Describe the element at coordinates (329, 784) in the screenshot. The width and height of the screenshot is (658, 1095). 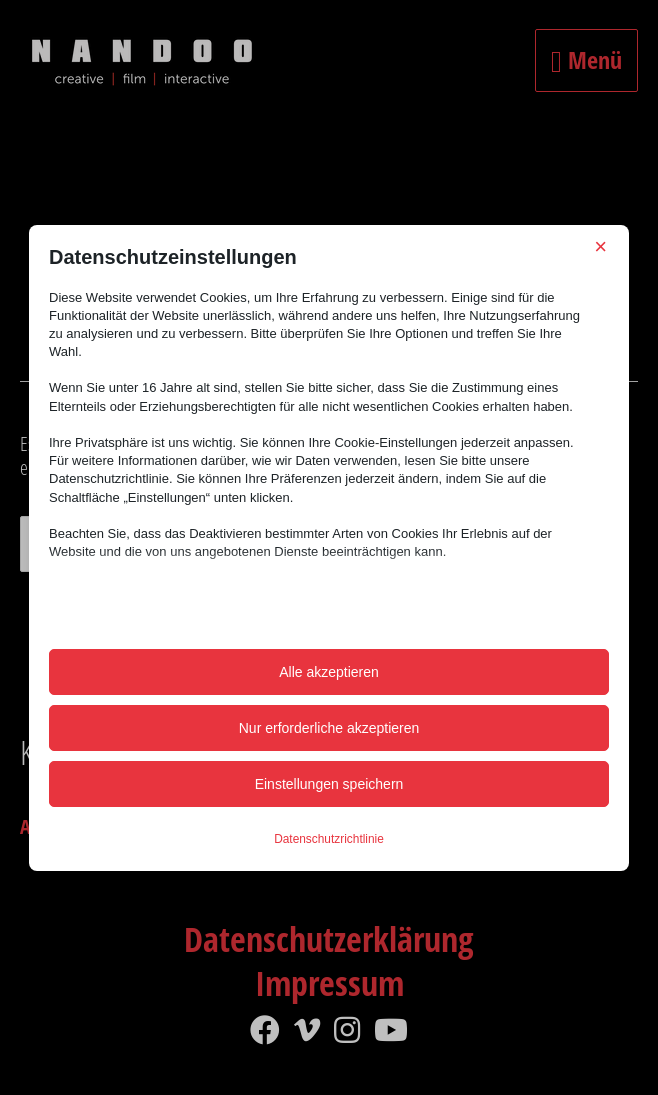
I see `Einstellungen speichern [button]` at that location.